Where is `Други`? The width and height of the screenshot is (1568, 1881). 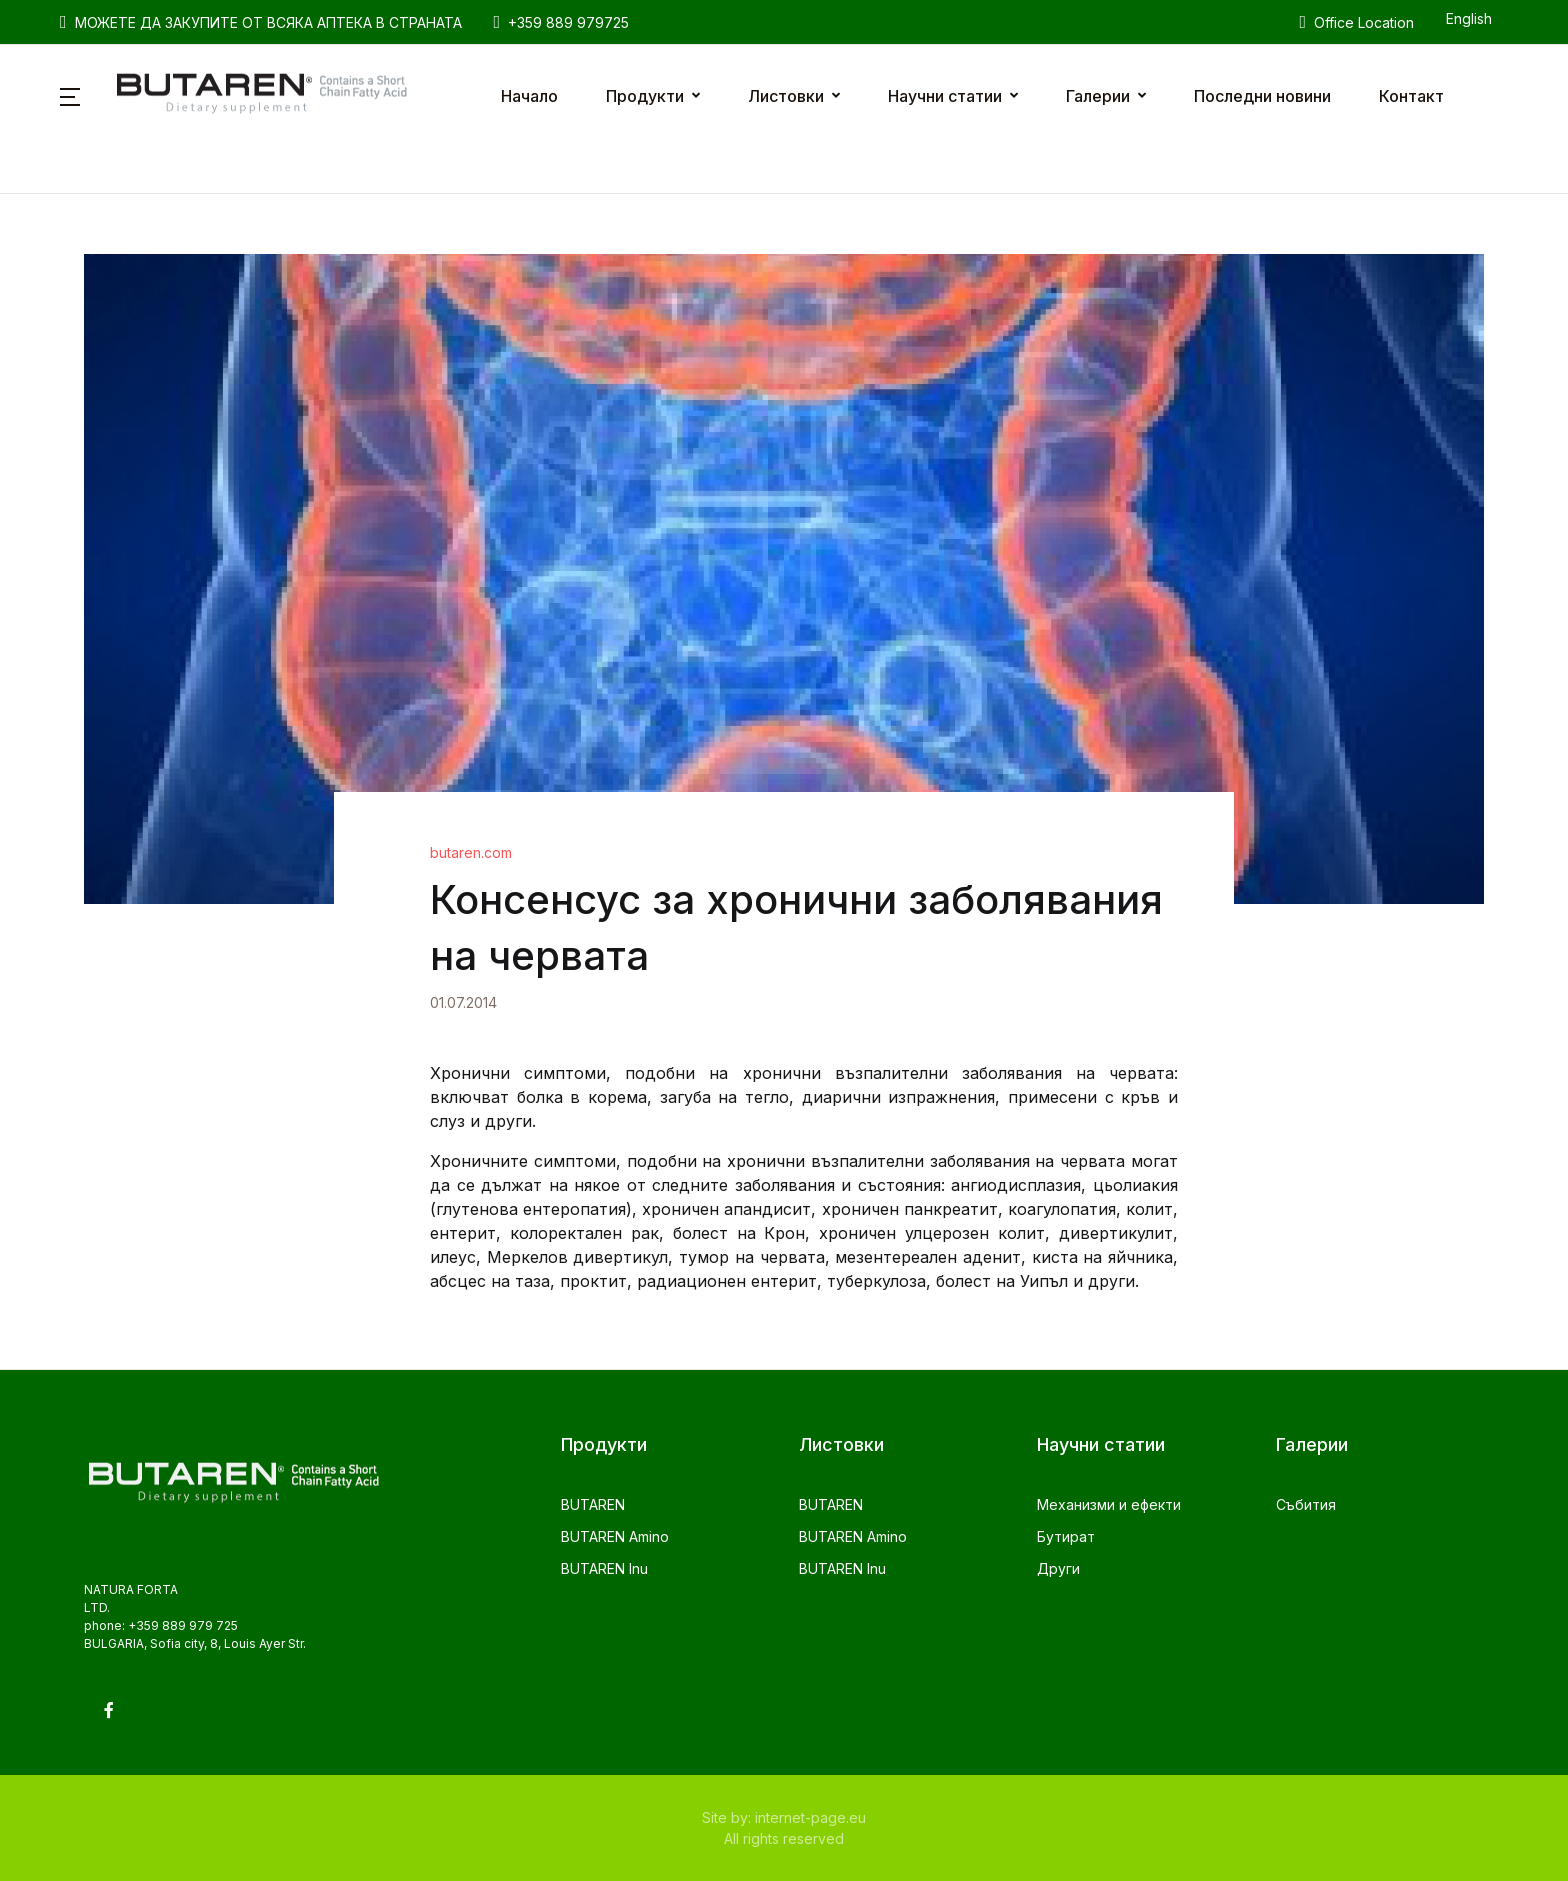
Други is located at coordinates (1058, 1568).